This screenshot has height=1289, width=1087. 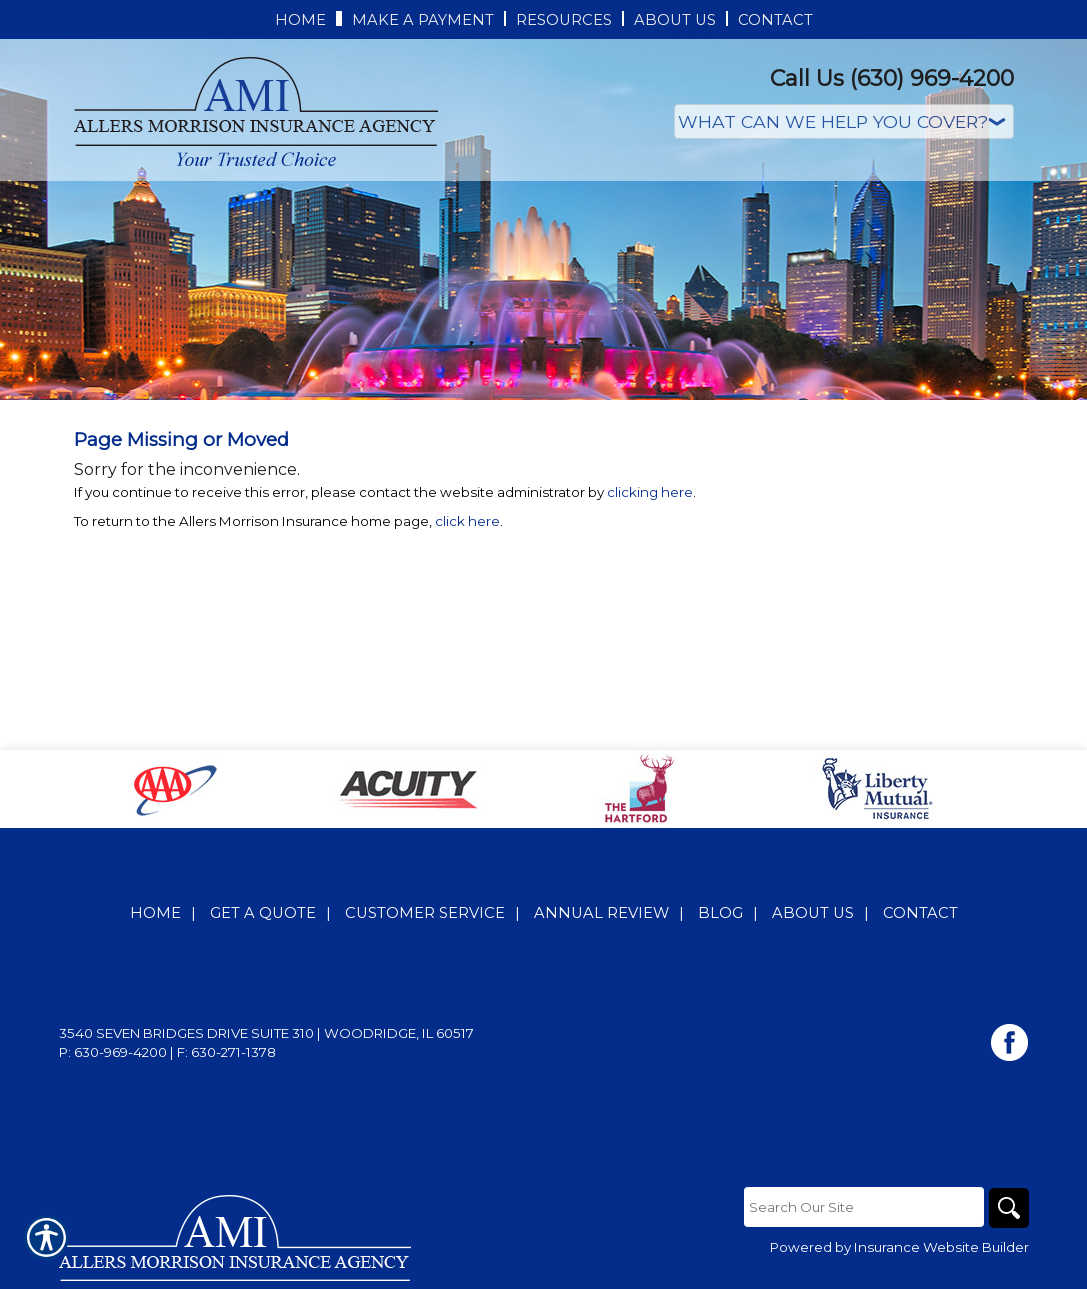 What do you see at coordinates (155, 913) in the screenshot?
I see `Home` at bounding box center [155, 913].